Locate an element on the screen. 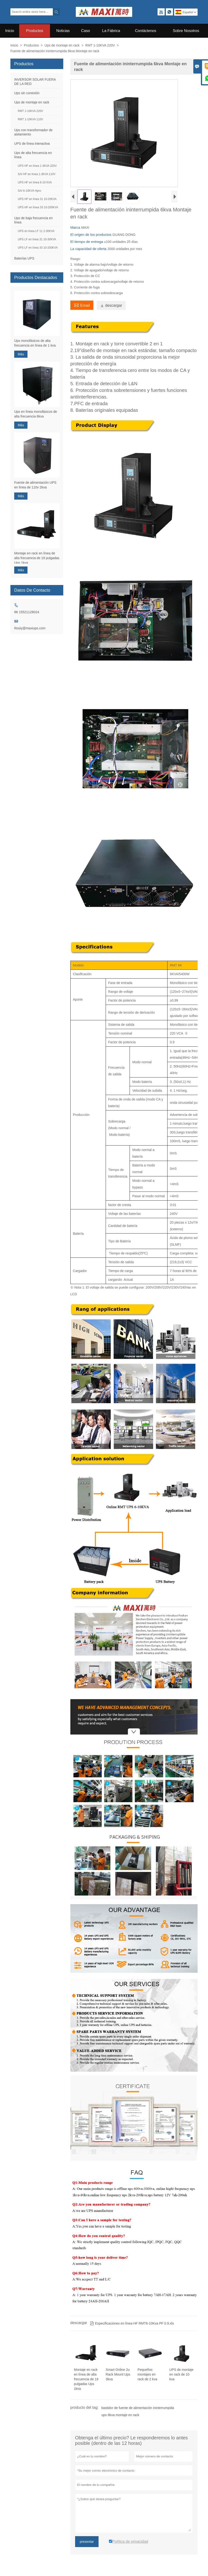  Fuente de alimentación UPS en línea de 110v 2kva is located at coordinates (35, 485).